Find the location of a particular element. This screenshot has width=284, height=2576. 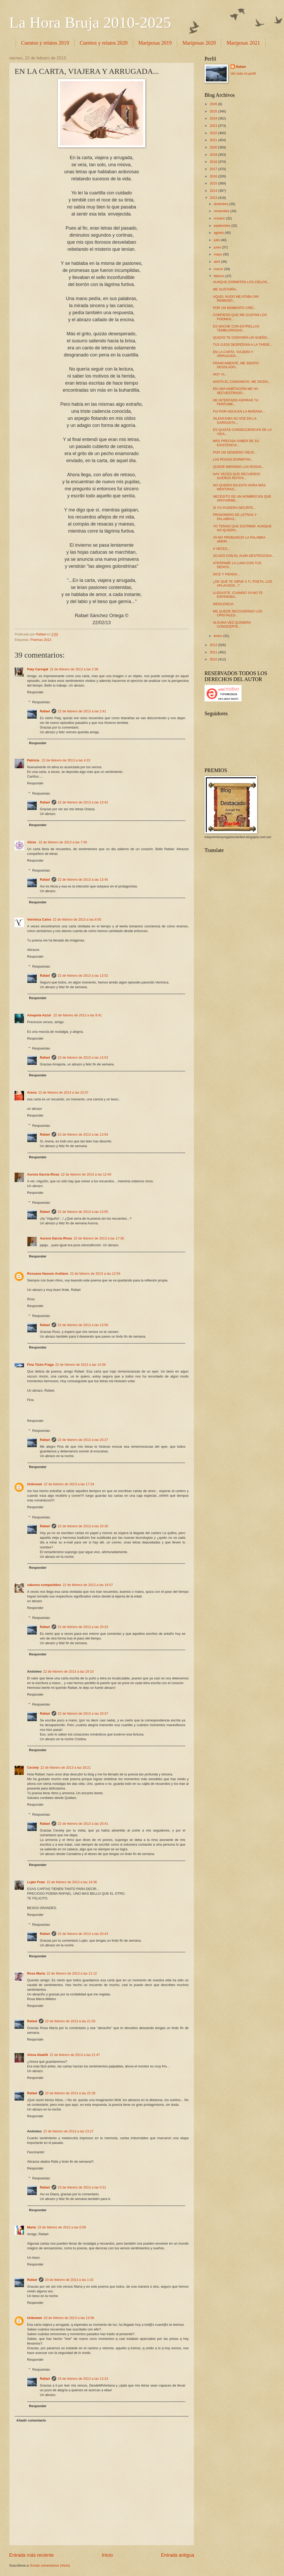

23 de febrero de 2013 a las 1:42 is located at coordinates (69, 2280).